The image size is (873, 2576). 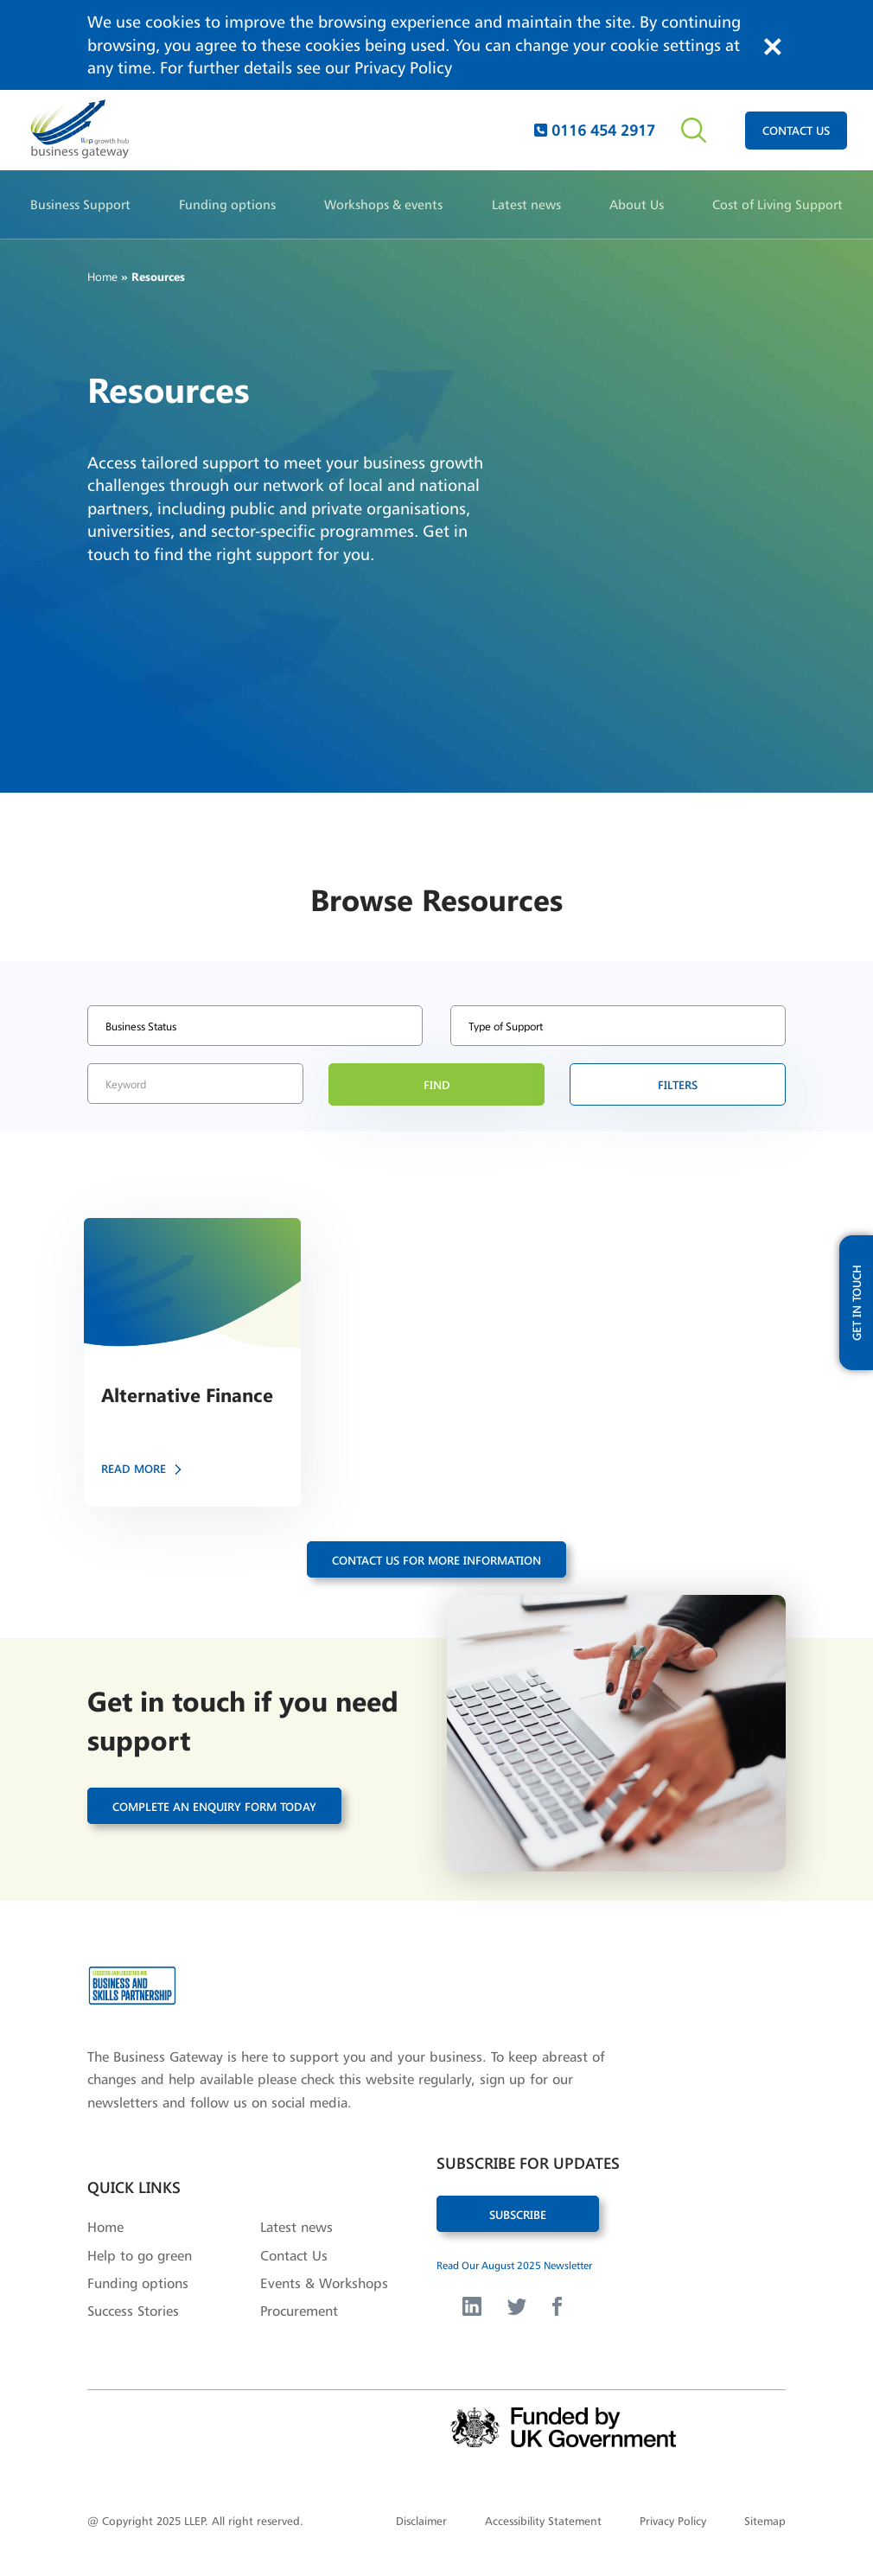 I want to click on Success Stories, so click(x=133, y=2310).